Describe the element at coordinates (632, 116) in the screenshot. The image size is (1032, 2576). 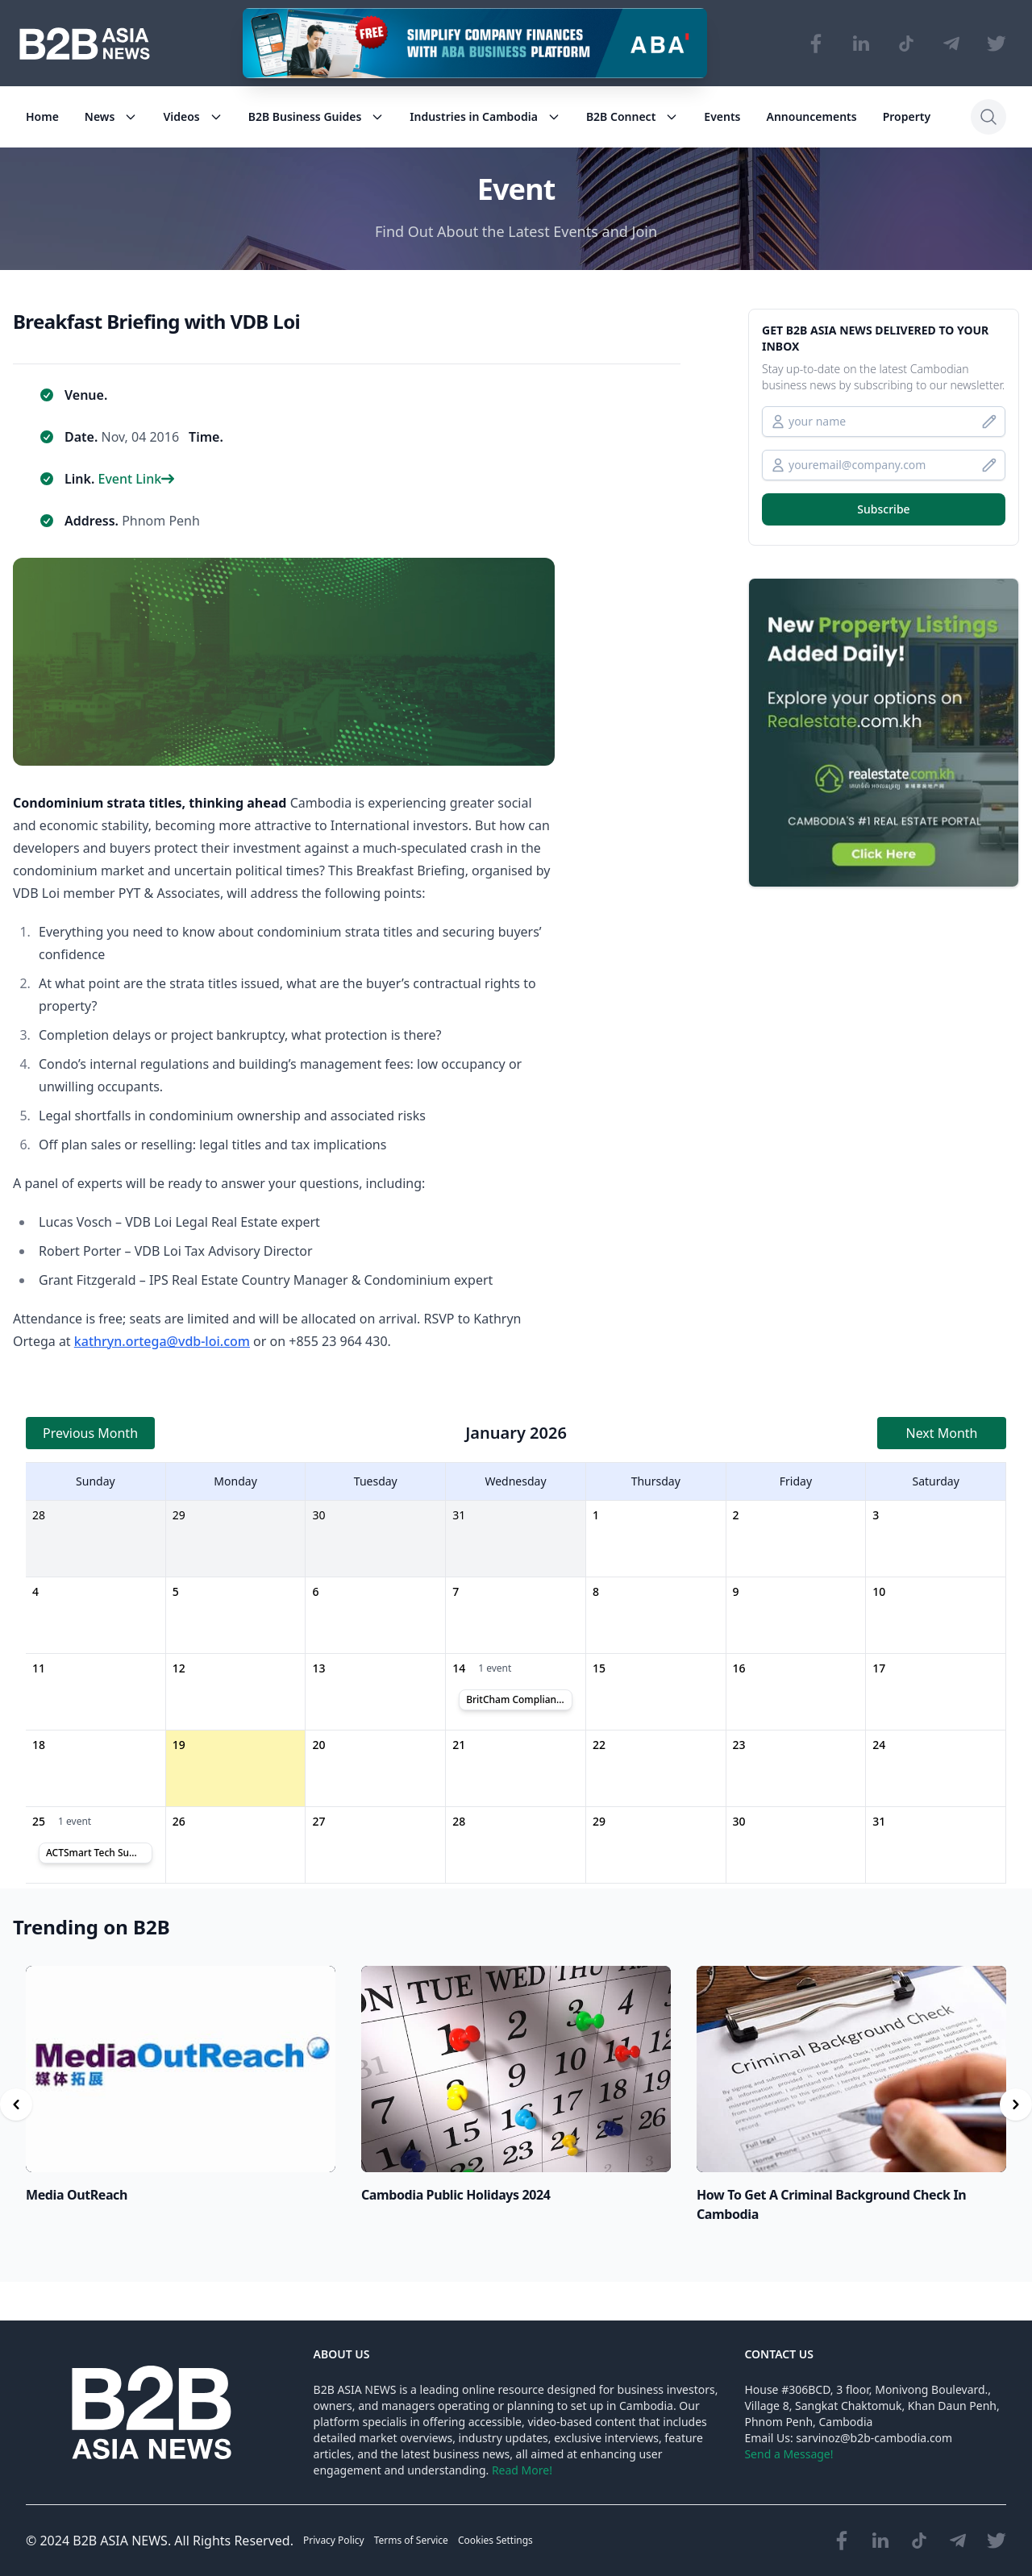
I see `B2B Connect` at that location.